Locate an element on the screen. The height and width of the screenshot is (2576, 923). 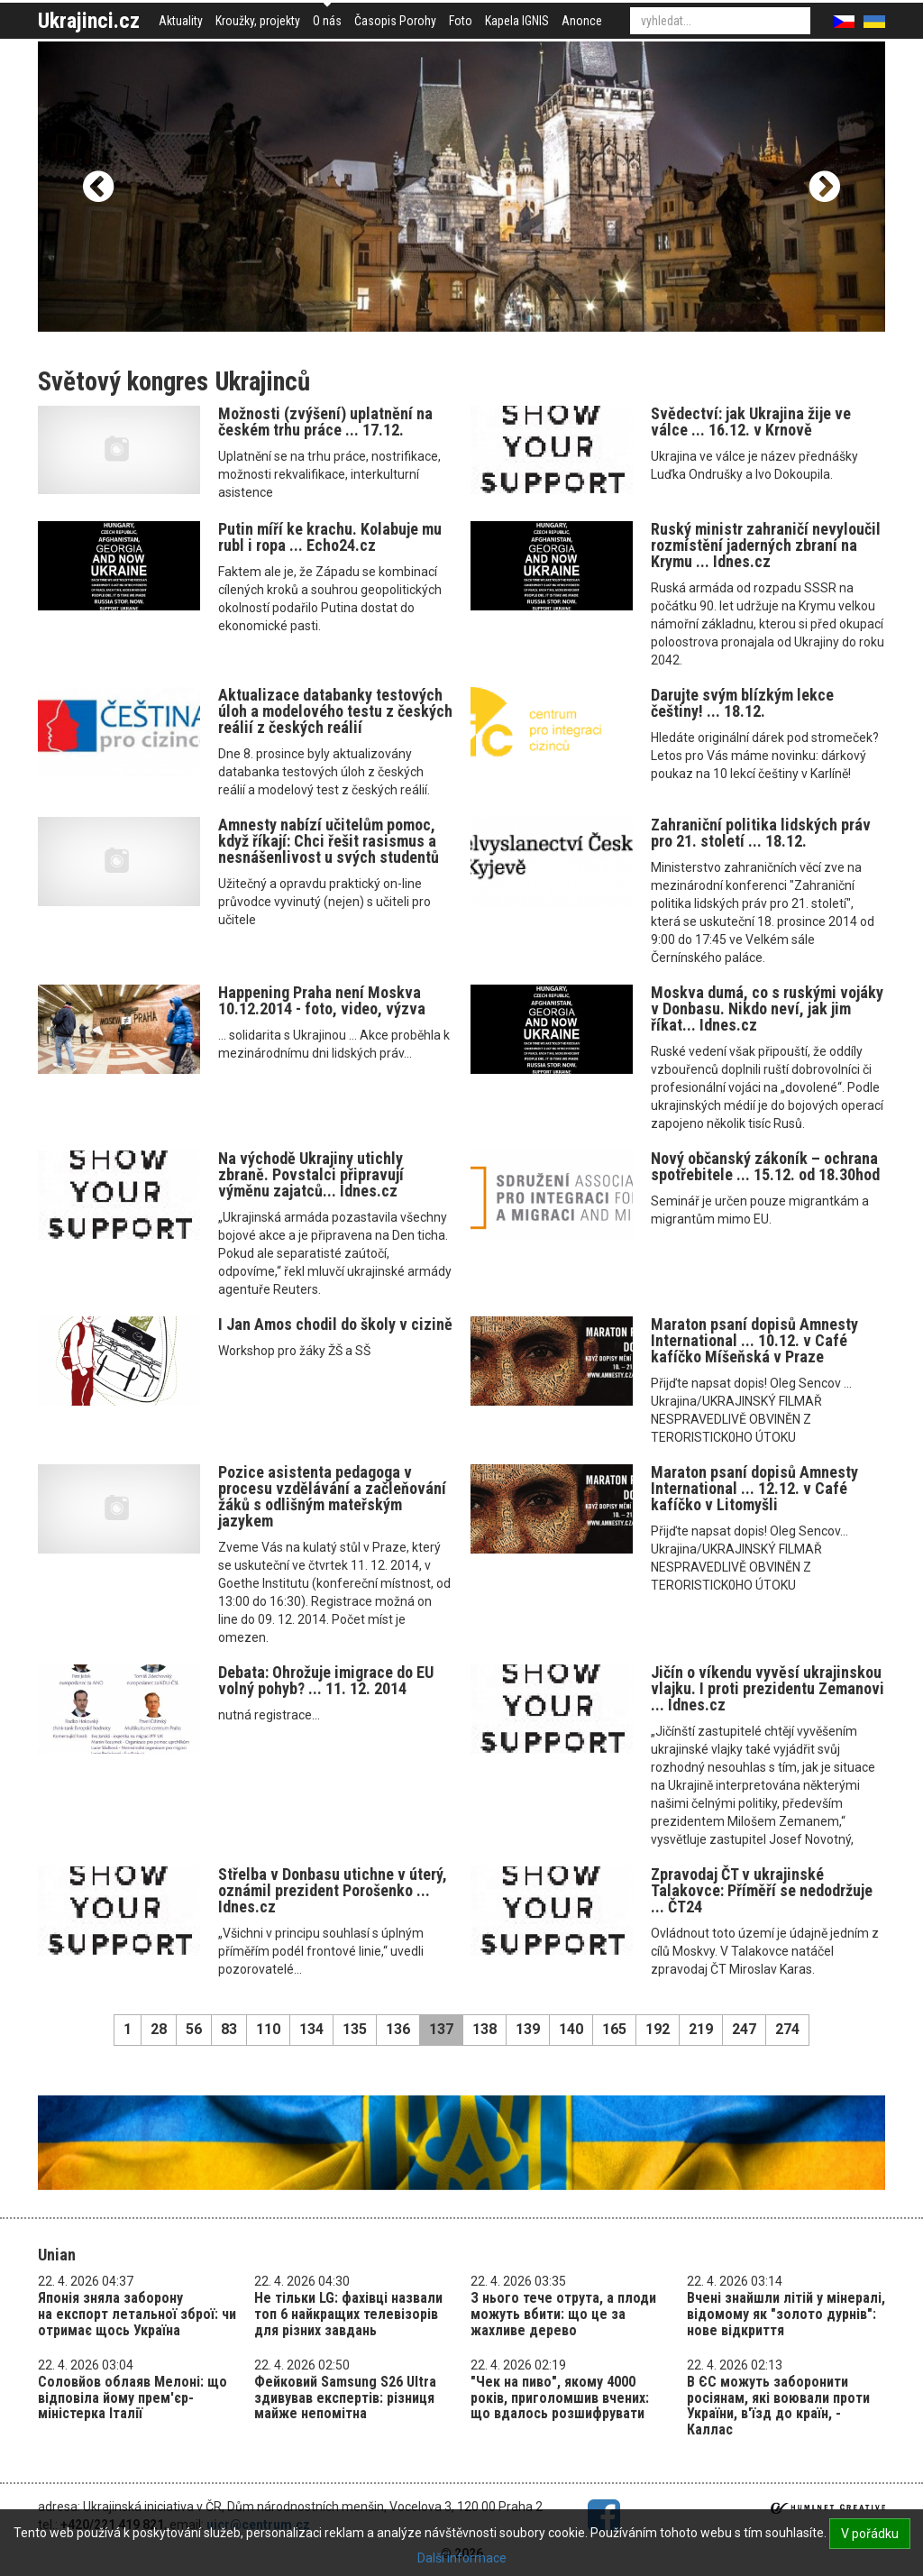
Amnesty nabízí učitelům pomoc, když říkají: Chci řešit rasismus a nesnášenlivost u svých studentů is located at coordinates (328, 840).